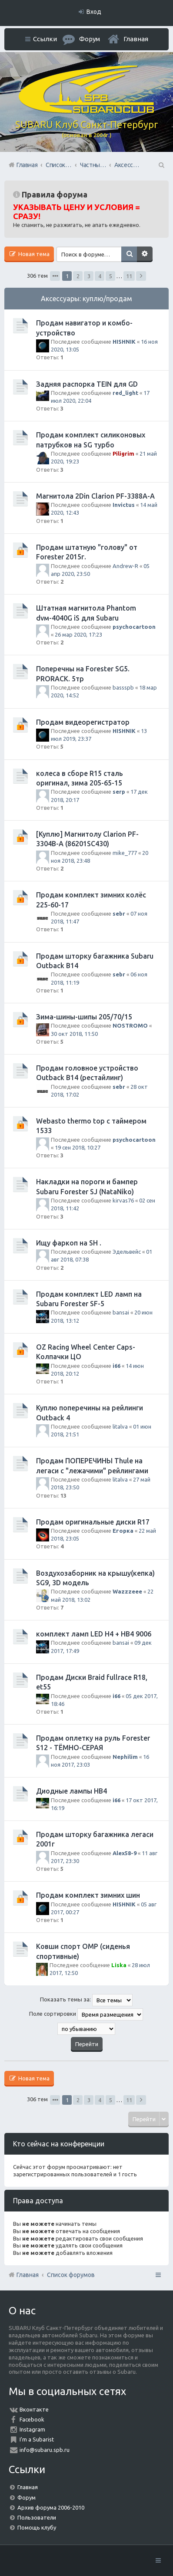  Describe the element at coordinates (124, 1853) in the screenshot. I see `Alex58-9` at that location.